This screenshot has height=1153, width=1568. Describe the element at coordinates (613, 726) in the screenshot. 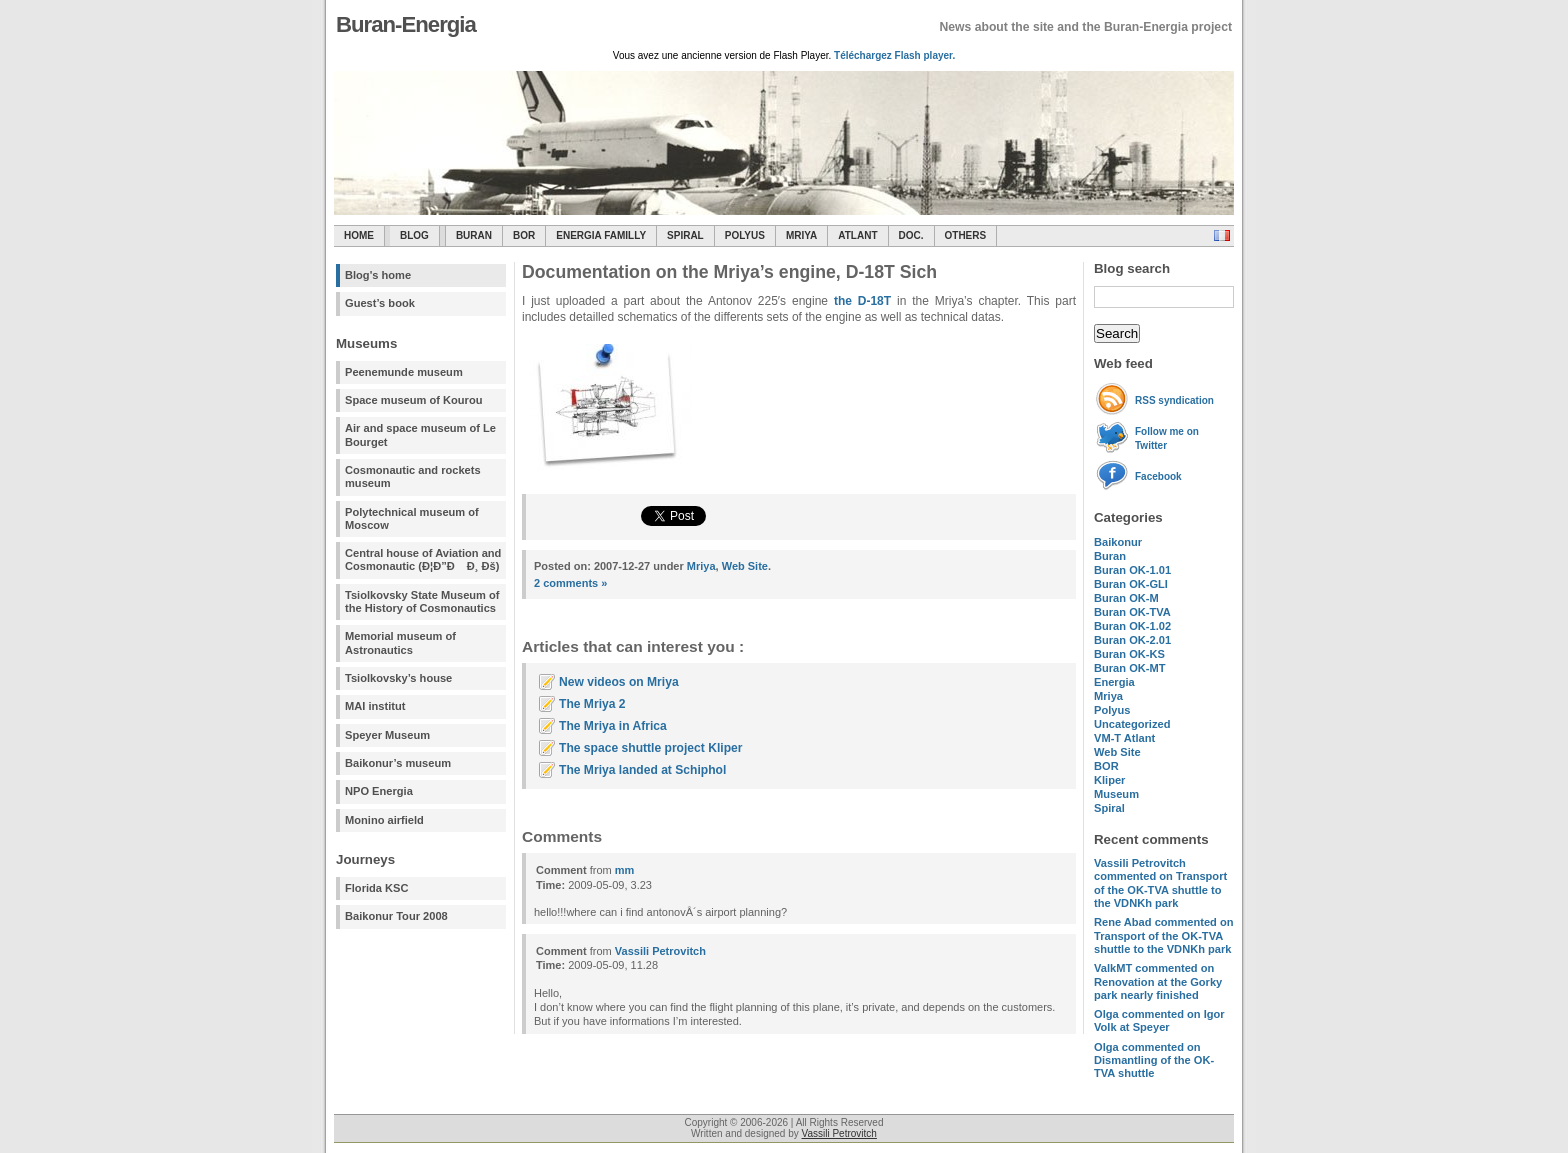

I see `The Mriya in Africa` at that location.